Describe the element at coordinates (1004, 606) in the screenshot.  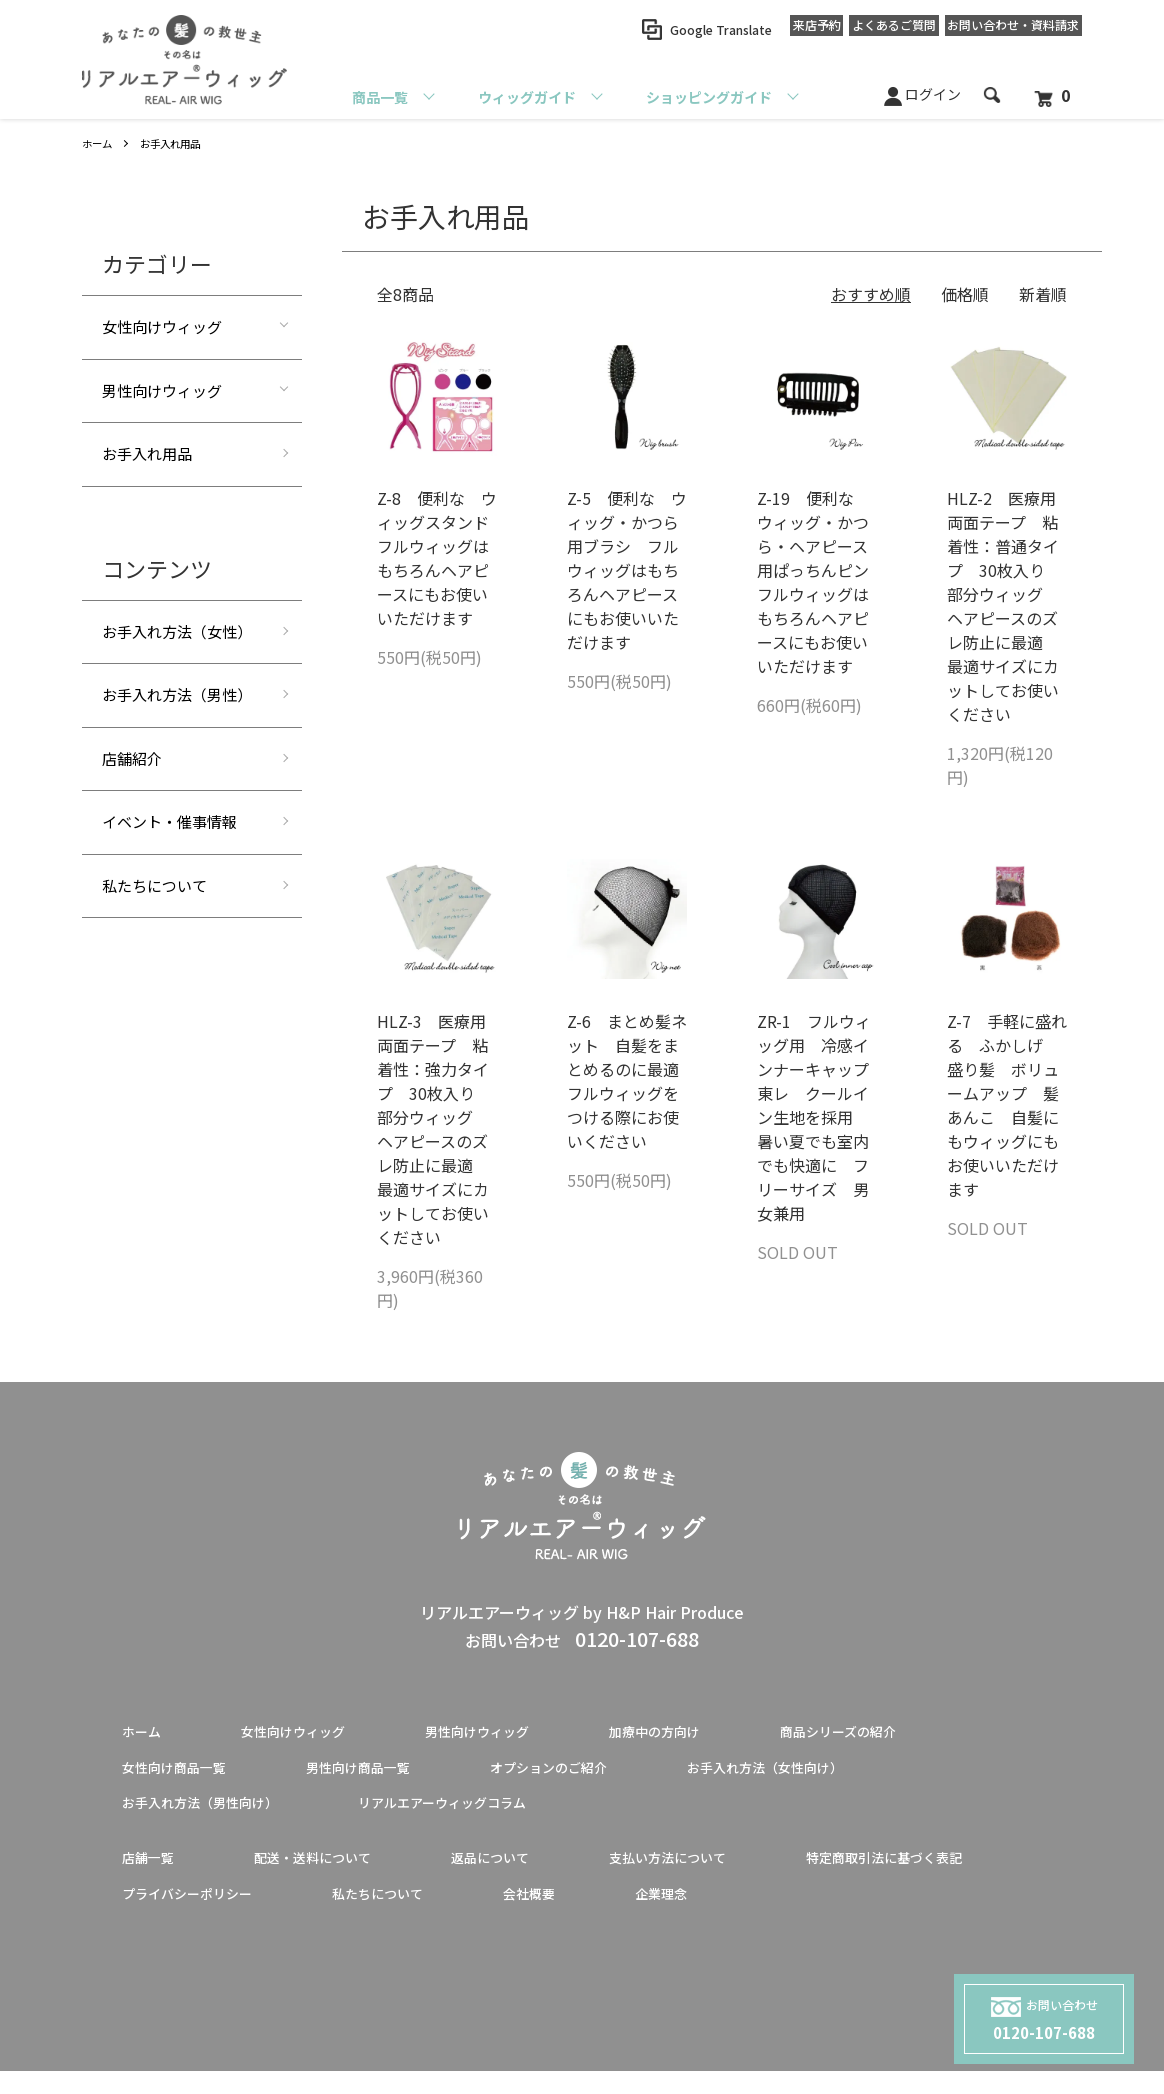
I see `HLZ-2 医療用両面テープ 粘着性：普通タイプ 30枚入り 部分ウィッグ ヘアピースのズレ防止に最適 最適サイズにカットしてお使いください` at that location.